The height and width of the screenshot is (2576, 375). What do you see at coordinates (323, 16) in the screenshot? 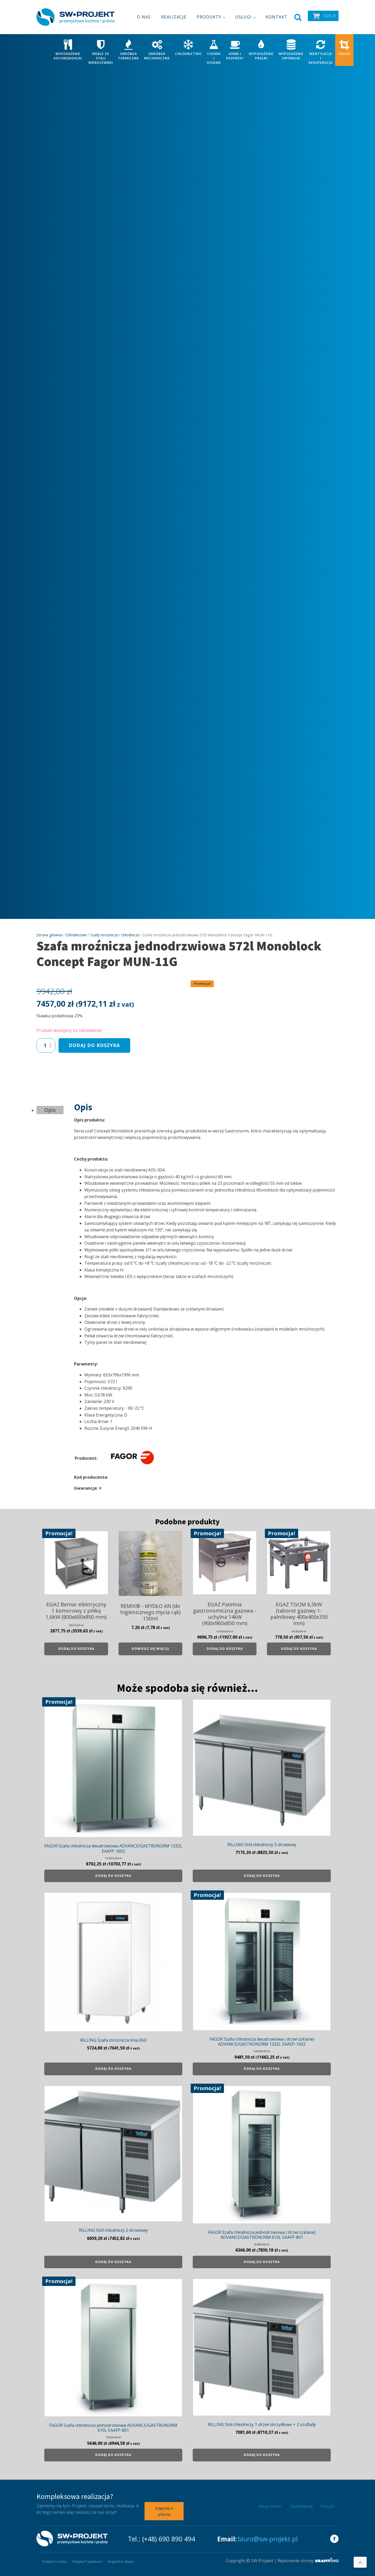
I see `[button]` at bounding box center [323, 16].